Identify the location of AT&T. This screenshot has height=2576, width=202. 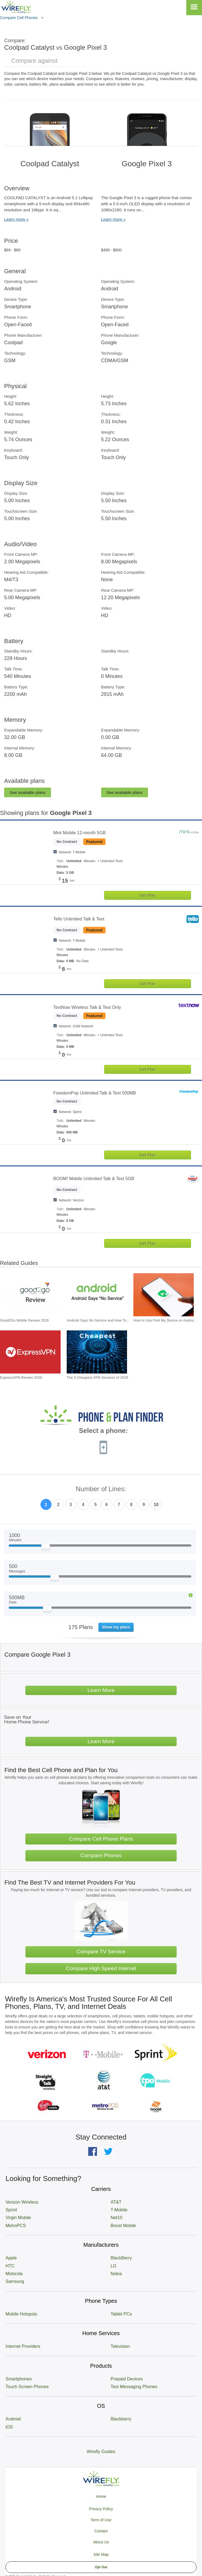
(116, 2202).